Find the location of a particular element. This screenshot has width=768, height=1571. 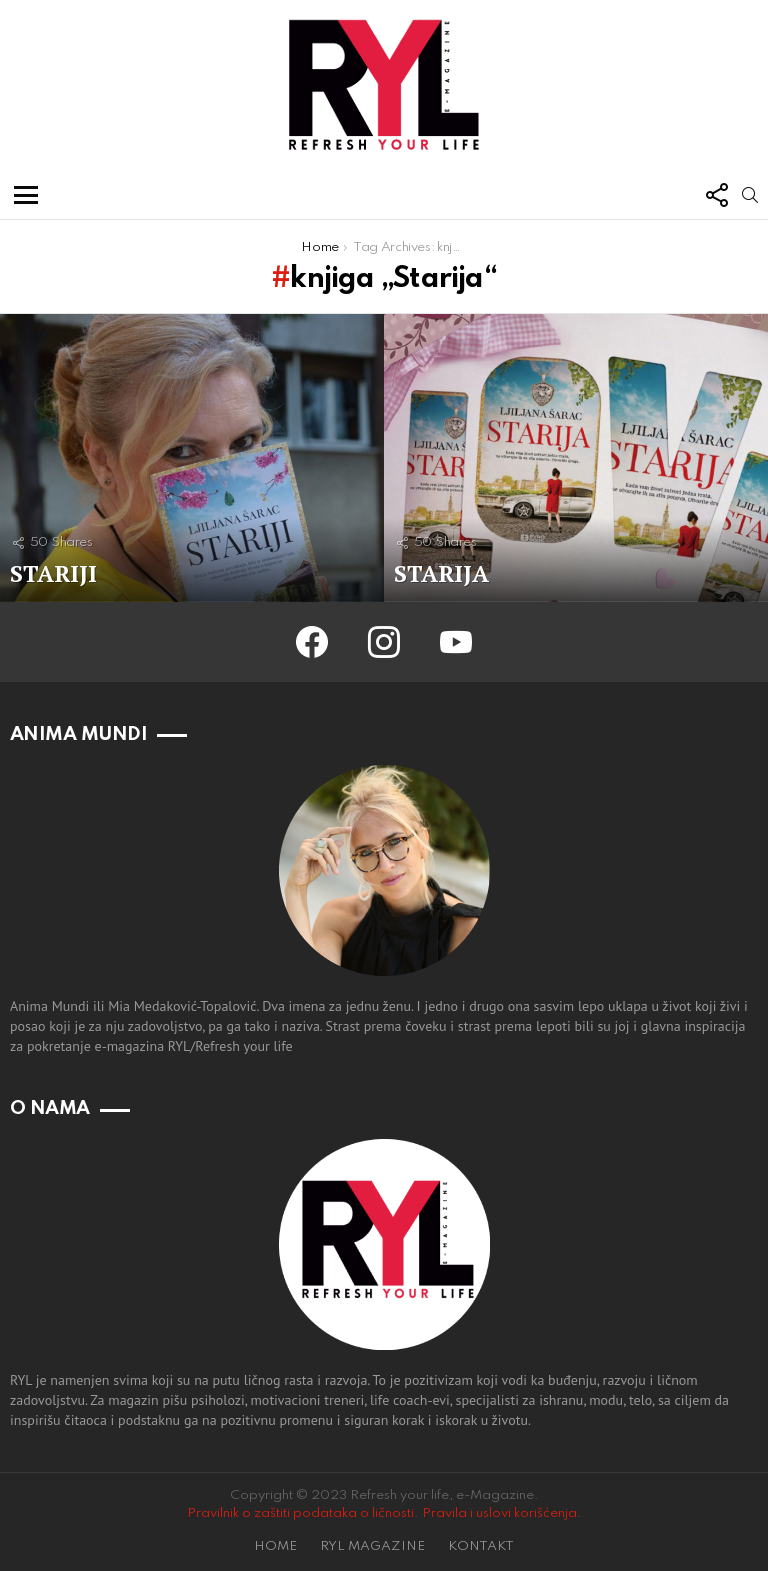

Pravilnik o zaštiti podataka o ličnosti is located at coordinates (300, 1513).